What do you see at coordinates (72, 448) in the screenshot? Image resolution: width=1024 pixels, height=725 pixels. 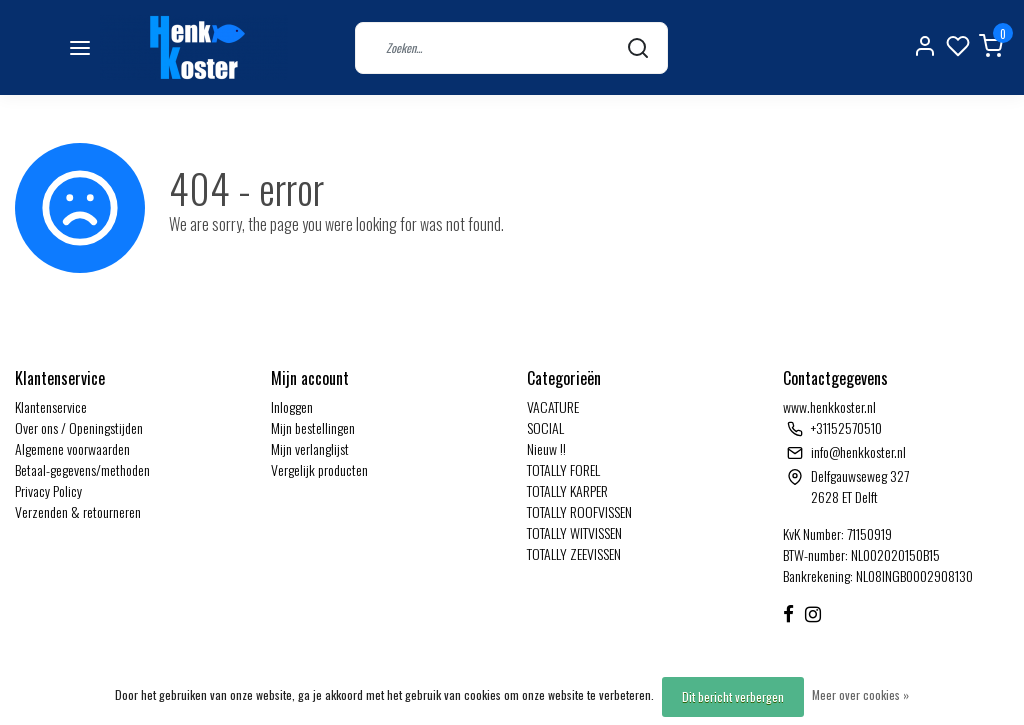 I see `Algemene voorwaarden` at bounding box center [72, 448].